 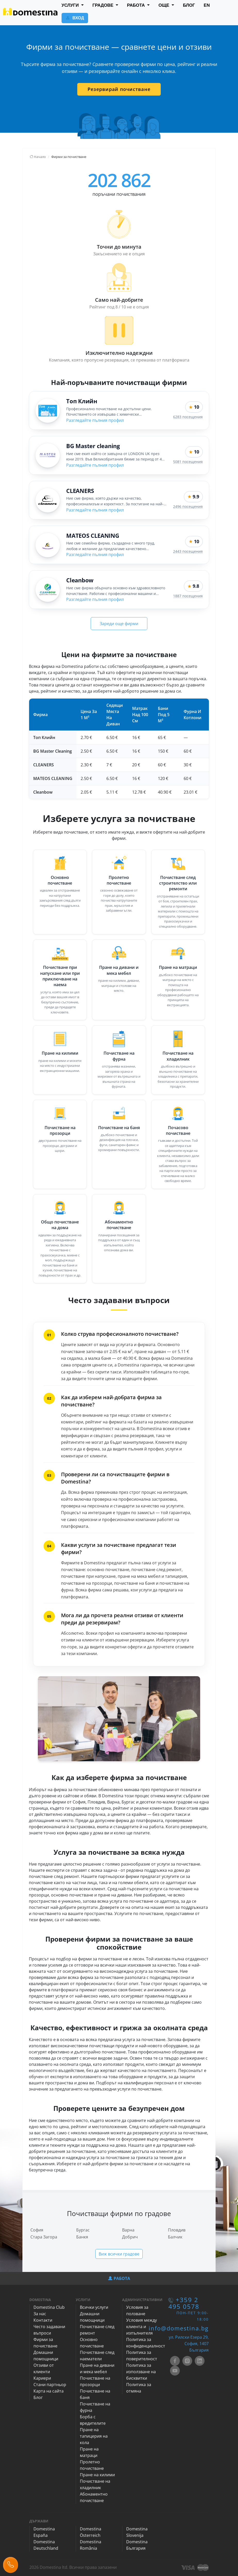 I want to click on BG Master cleaning, so click(x=93, y=446).